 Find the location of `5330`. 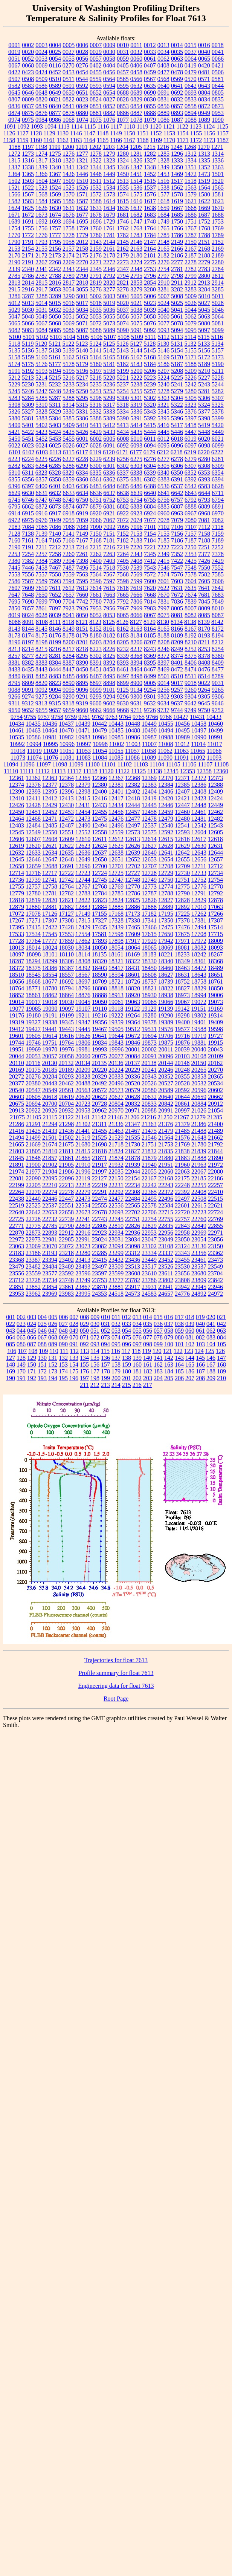

5330 is located at coordinates (69, 411).